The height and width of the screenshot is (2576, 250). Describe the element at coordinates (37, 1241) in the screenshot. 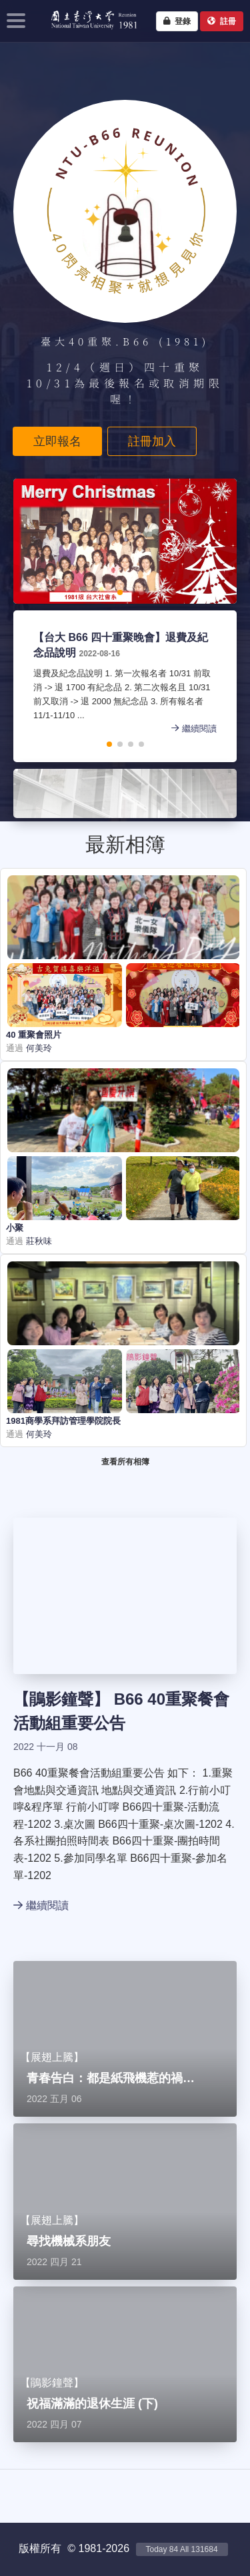

I see `莊秋味` at that location.